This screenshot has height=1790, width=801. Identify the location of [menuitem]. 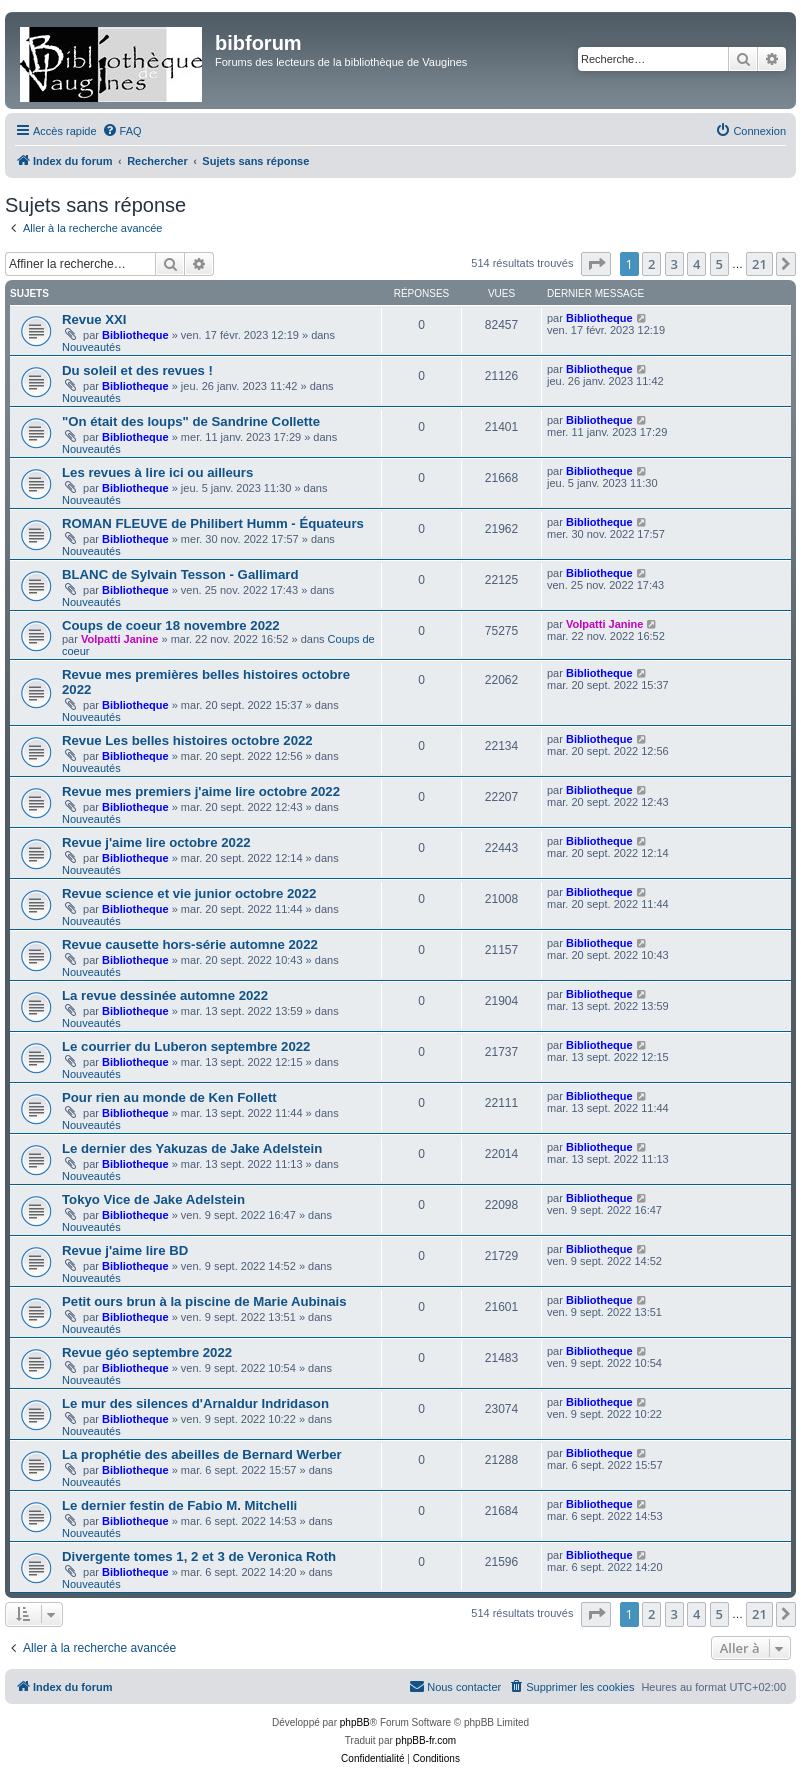
(122, 131).